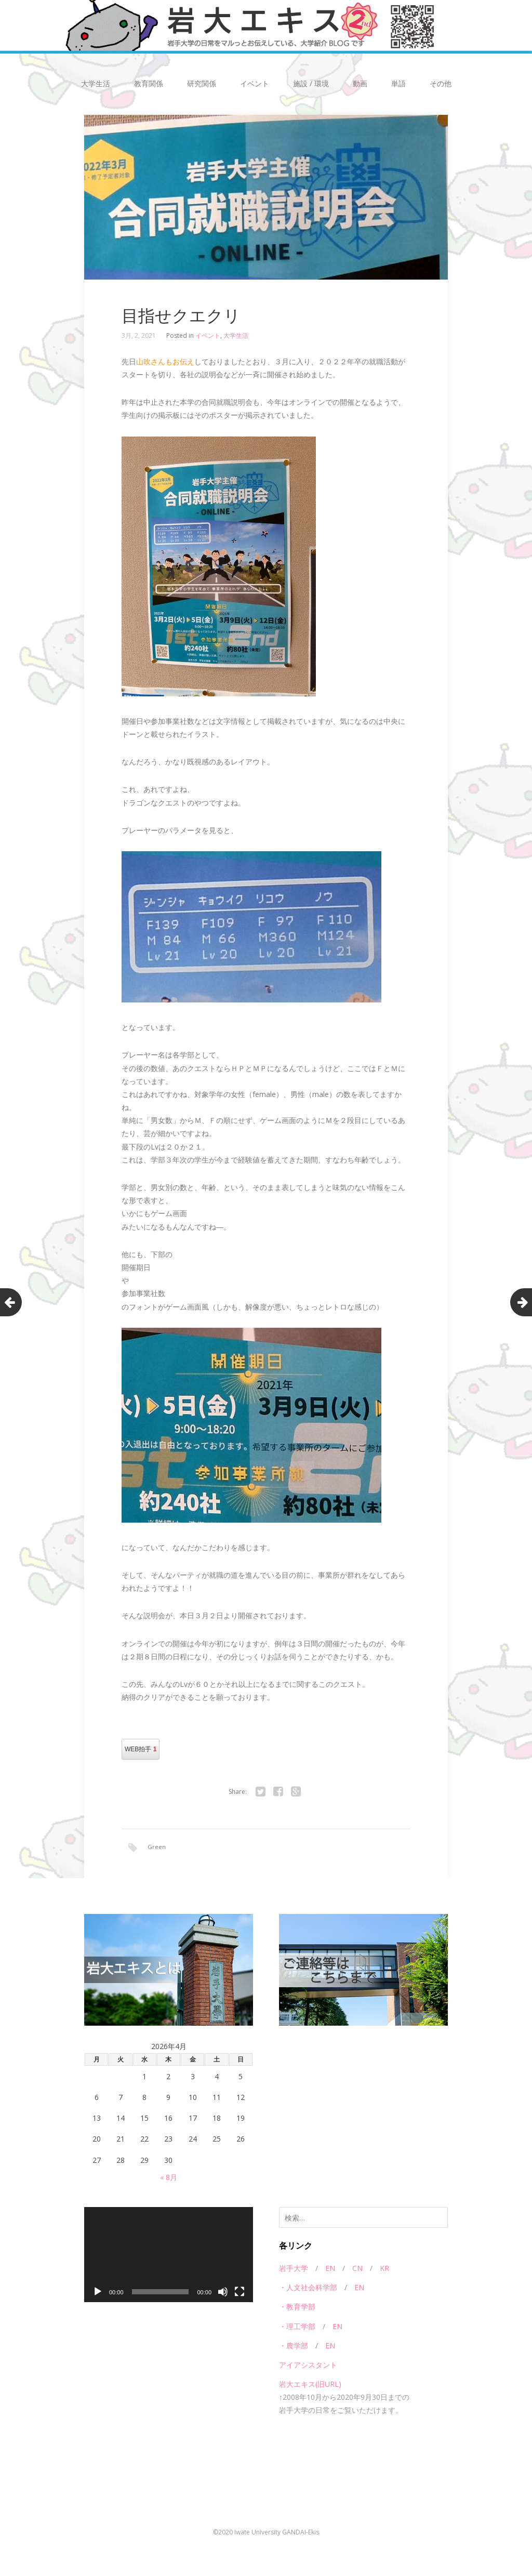 The height and width of the screenshot is (2576, 532). I want to click on イベント, so click(254, 83).